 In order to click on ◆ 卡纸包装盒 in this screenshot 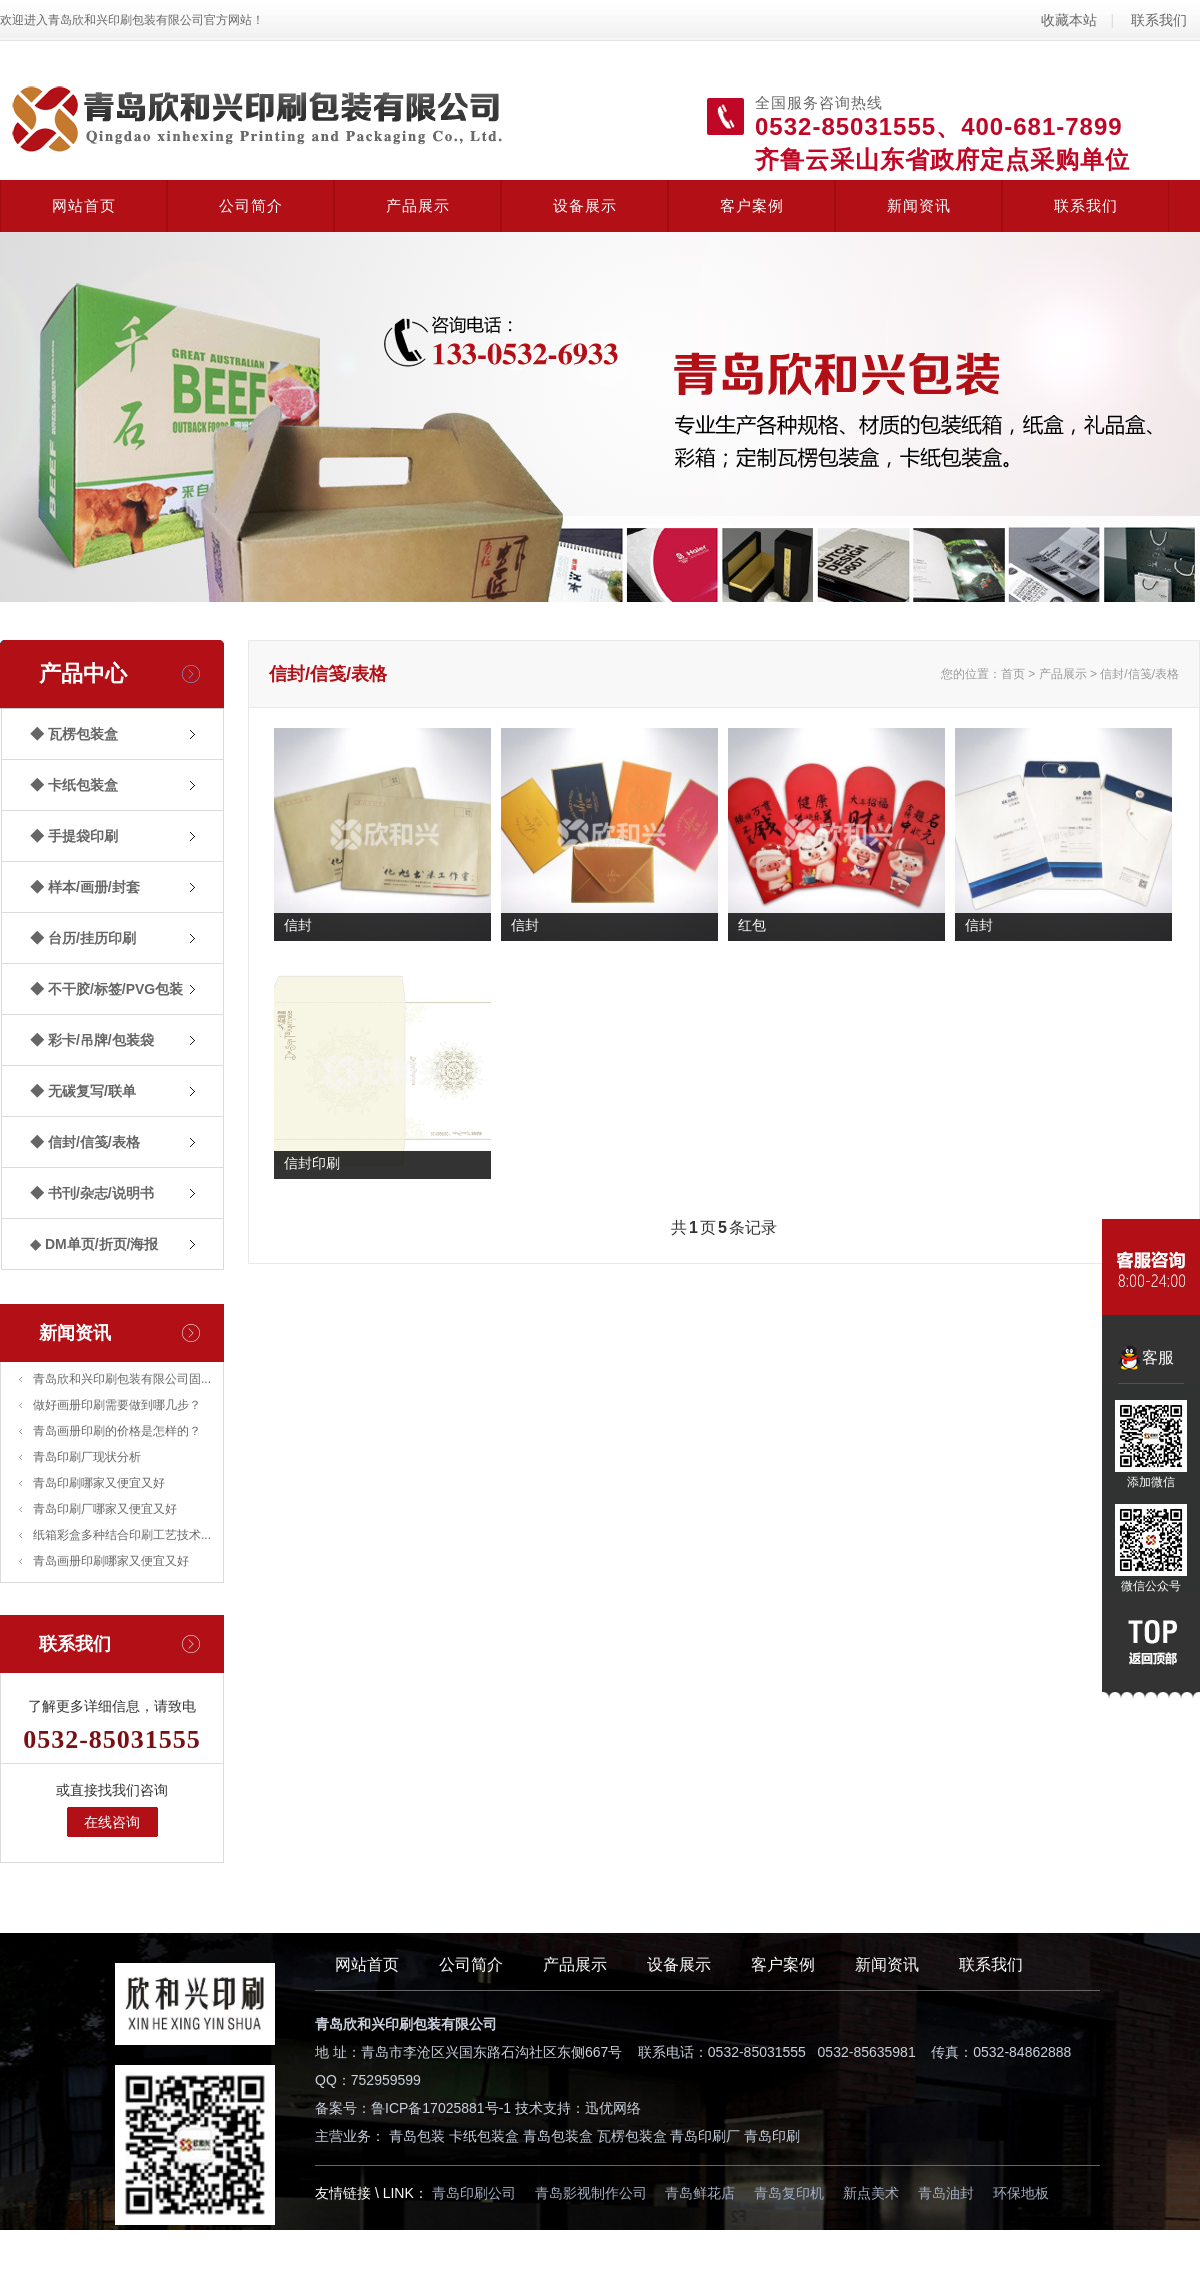, I will do `click(74, 785)`.